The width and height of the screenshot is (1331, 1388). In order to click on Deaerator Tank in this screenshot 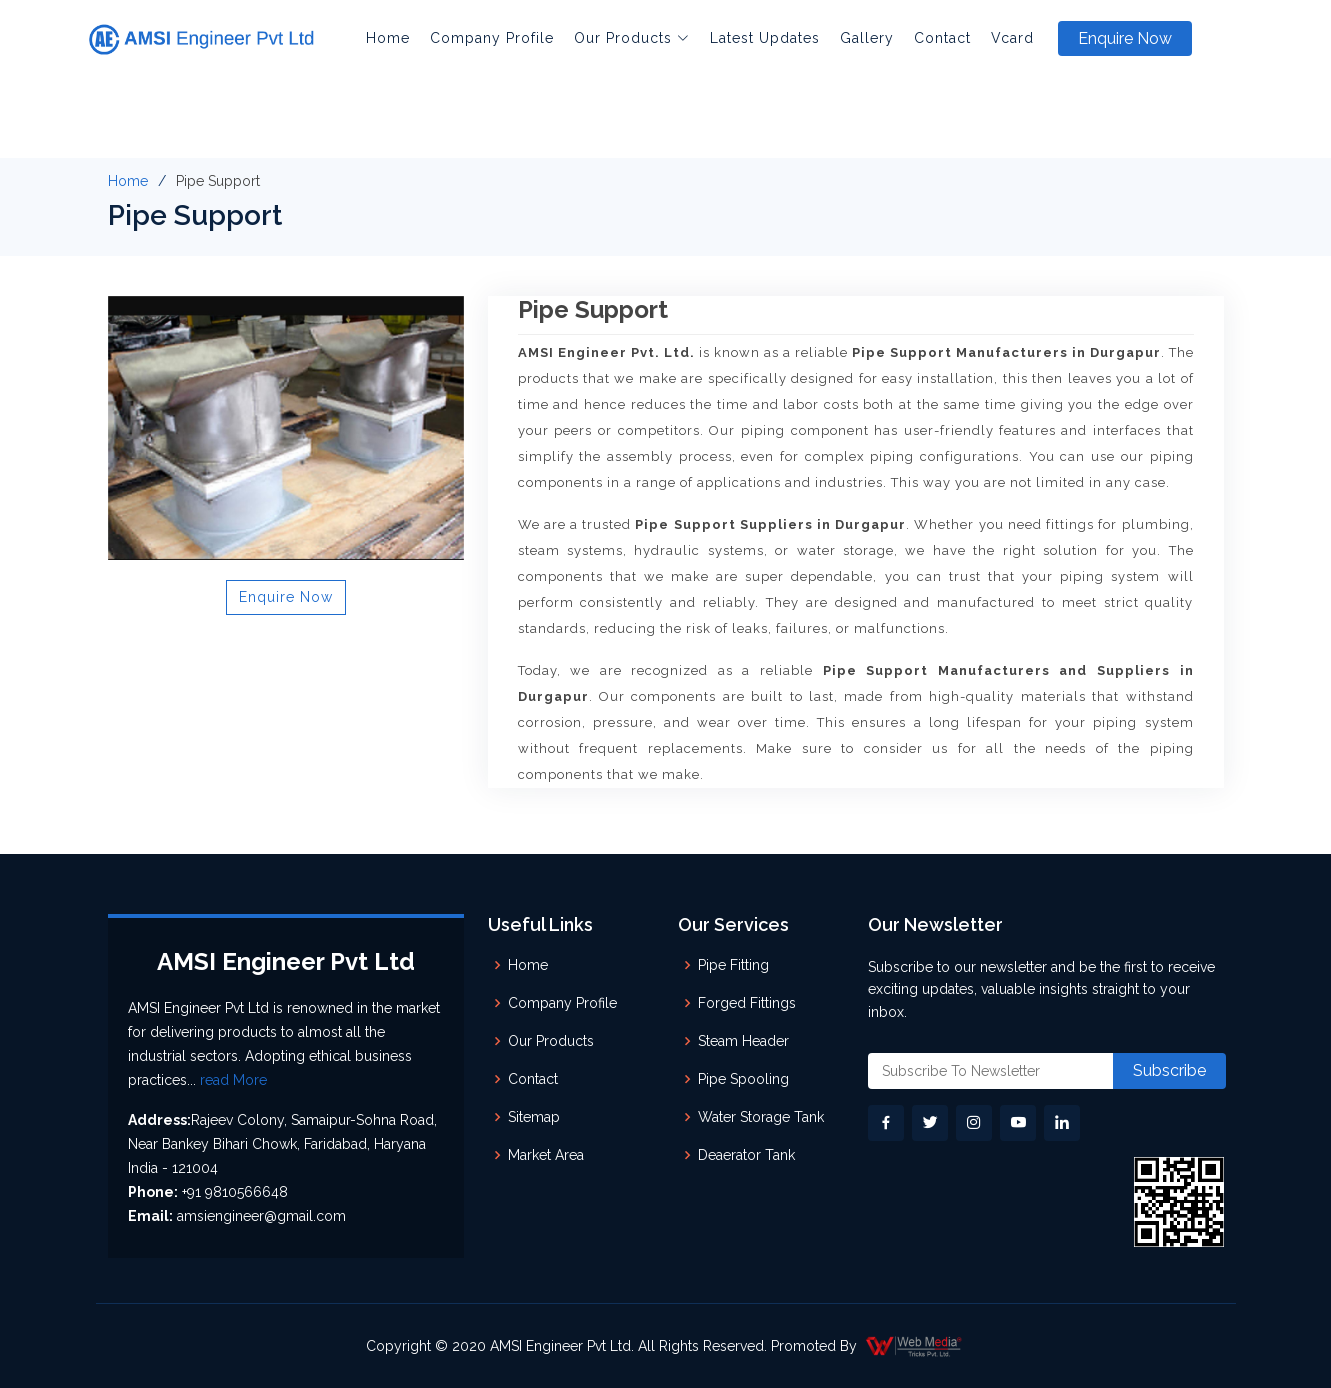, I will do `click(746, 1155)`.